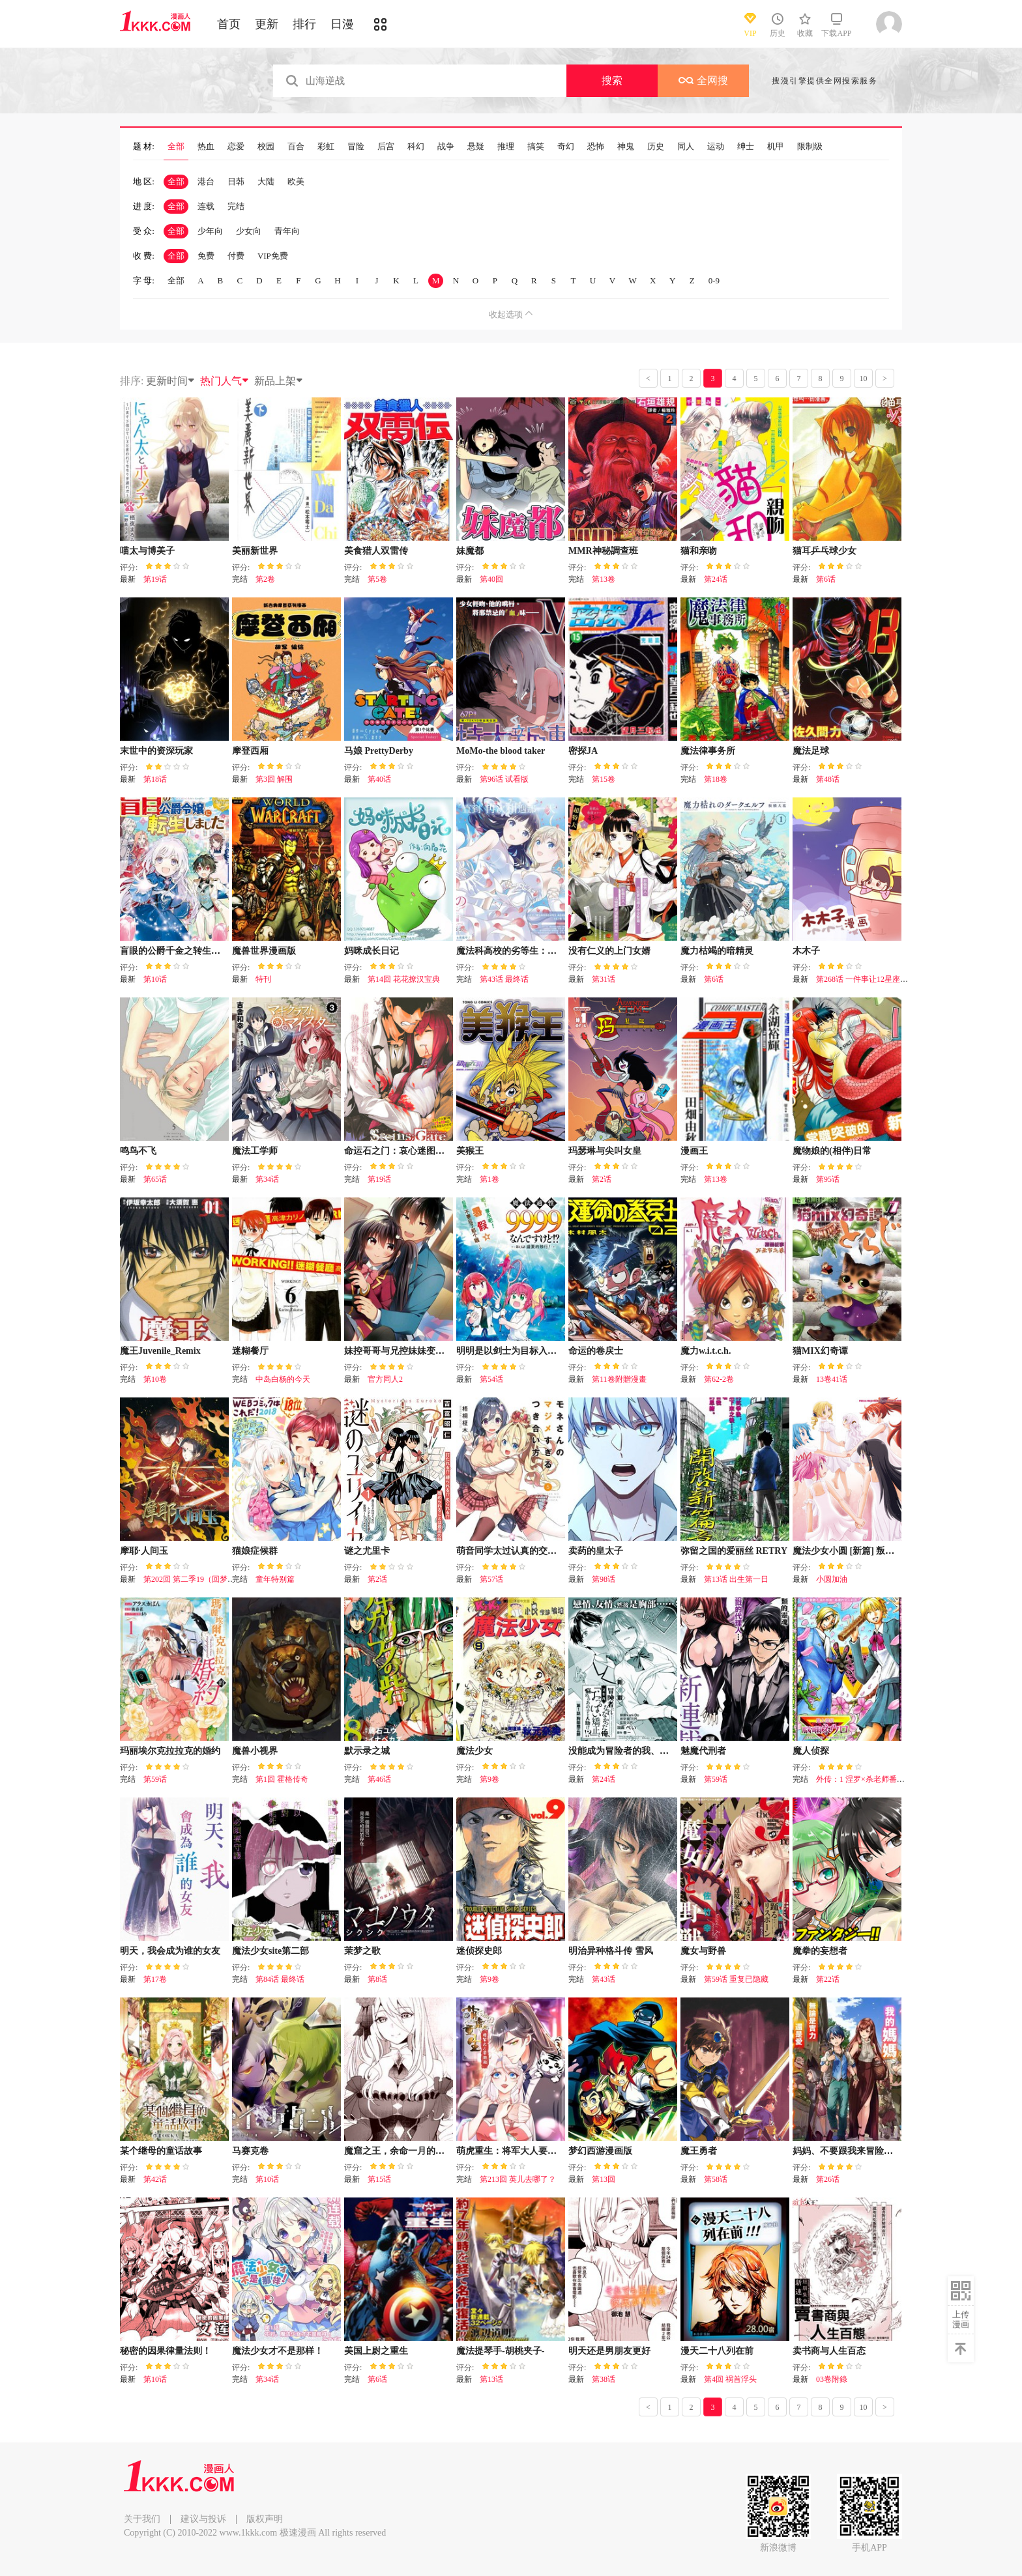  Describe the element at coordinates (270, 1951) in the screenshot. I see `魔法少女site第二部` at that location.